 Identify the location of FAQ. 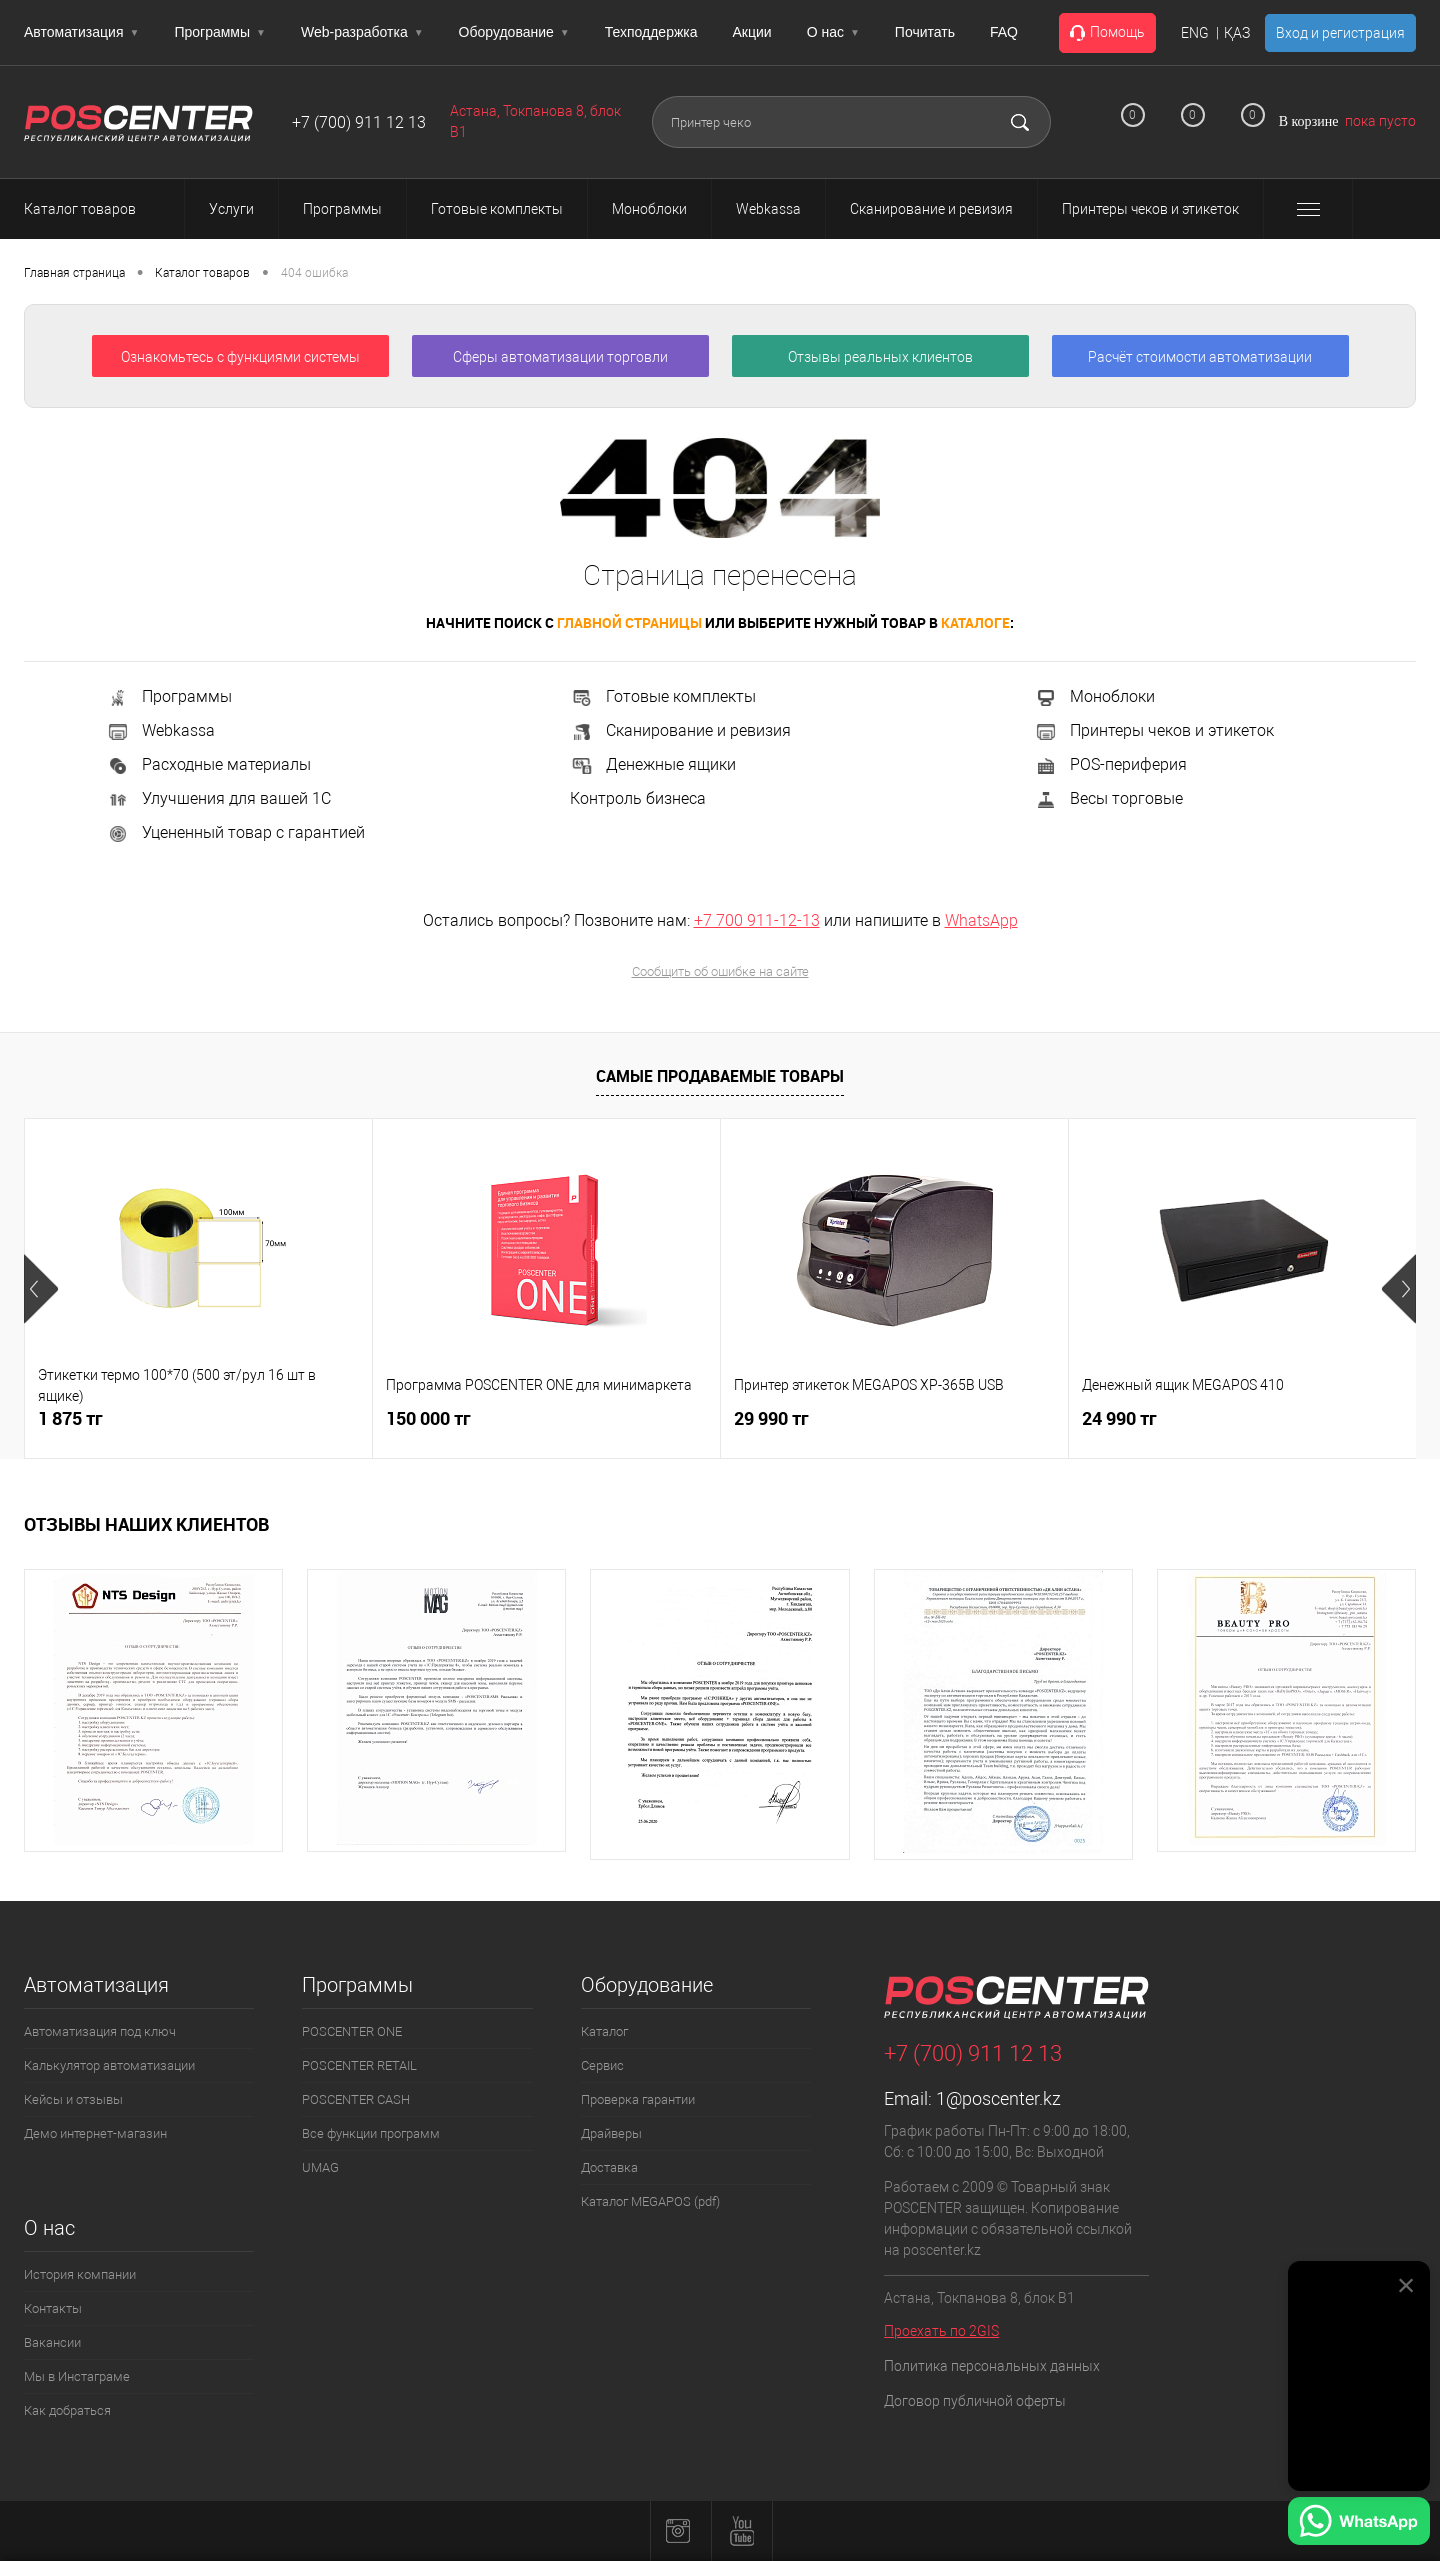
(1004, 32).